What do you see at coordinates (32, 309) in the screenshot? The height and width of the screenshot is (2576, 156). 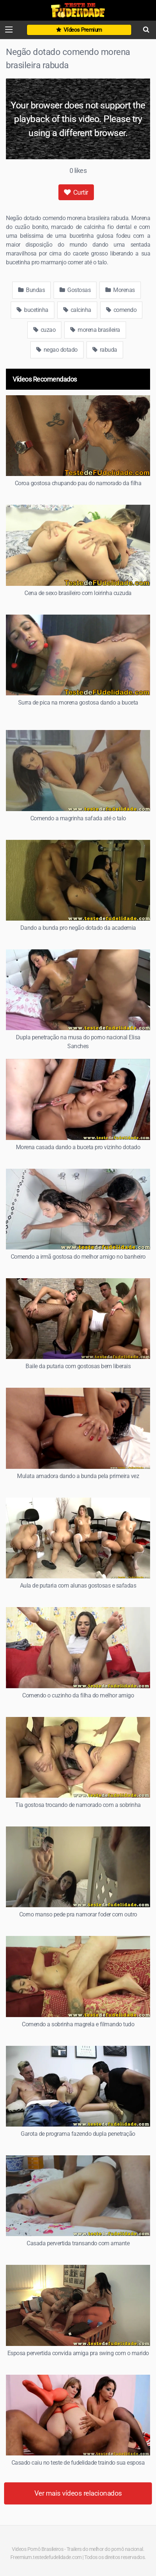 I see `bucetinha` at bounding box center [32, 309].